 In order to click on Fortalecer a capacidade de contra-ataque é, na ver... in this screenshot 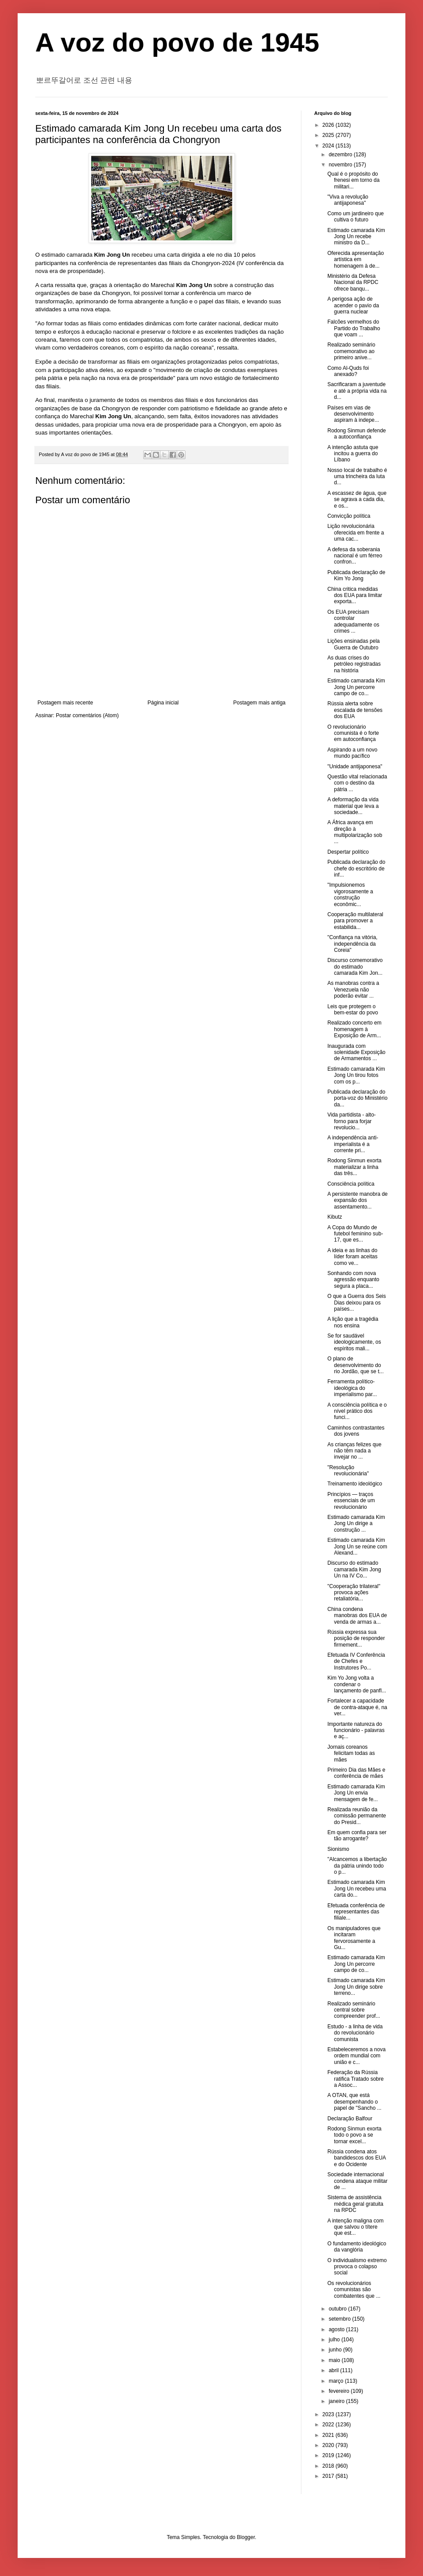, I will do `click(357, 1707)`.